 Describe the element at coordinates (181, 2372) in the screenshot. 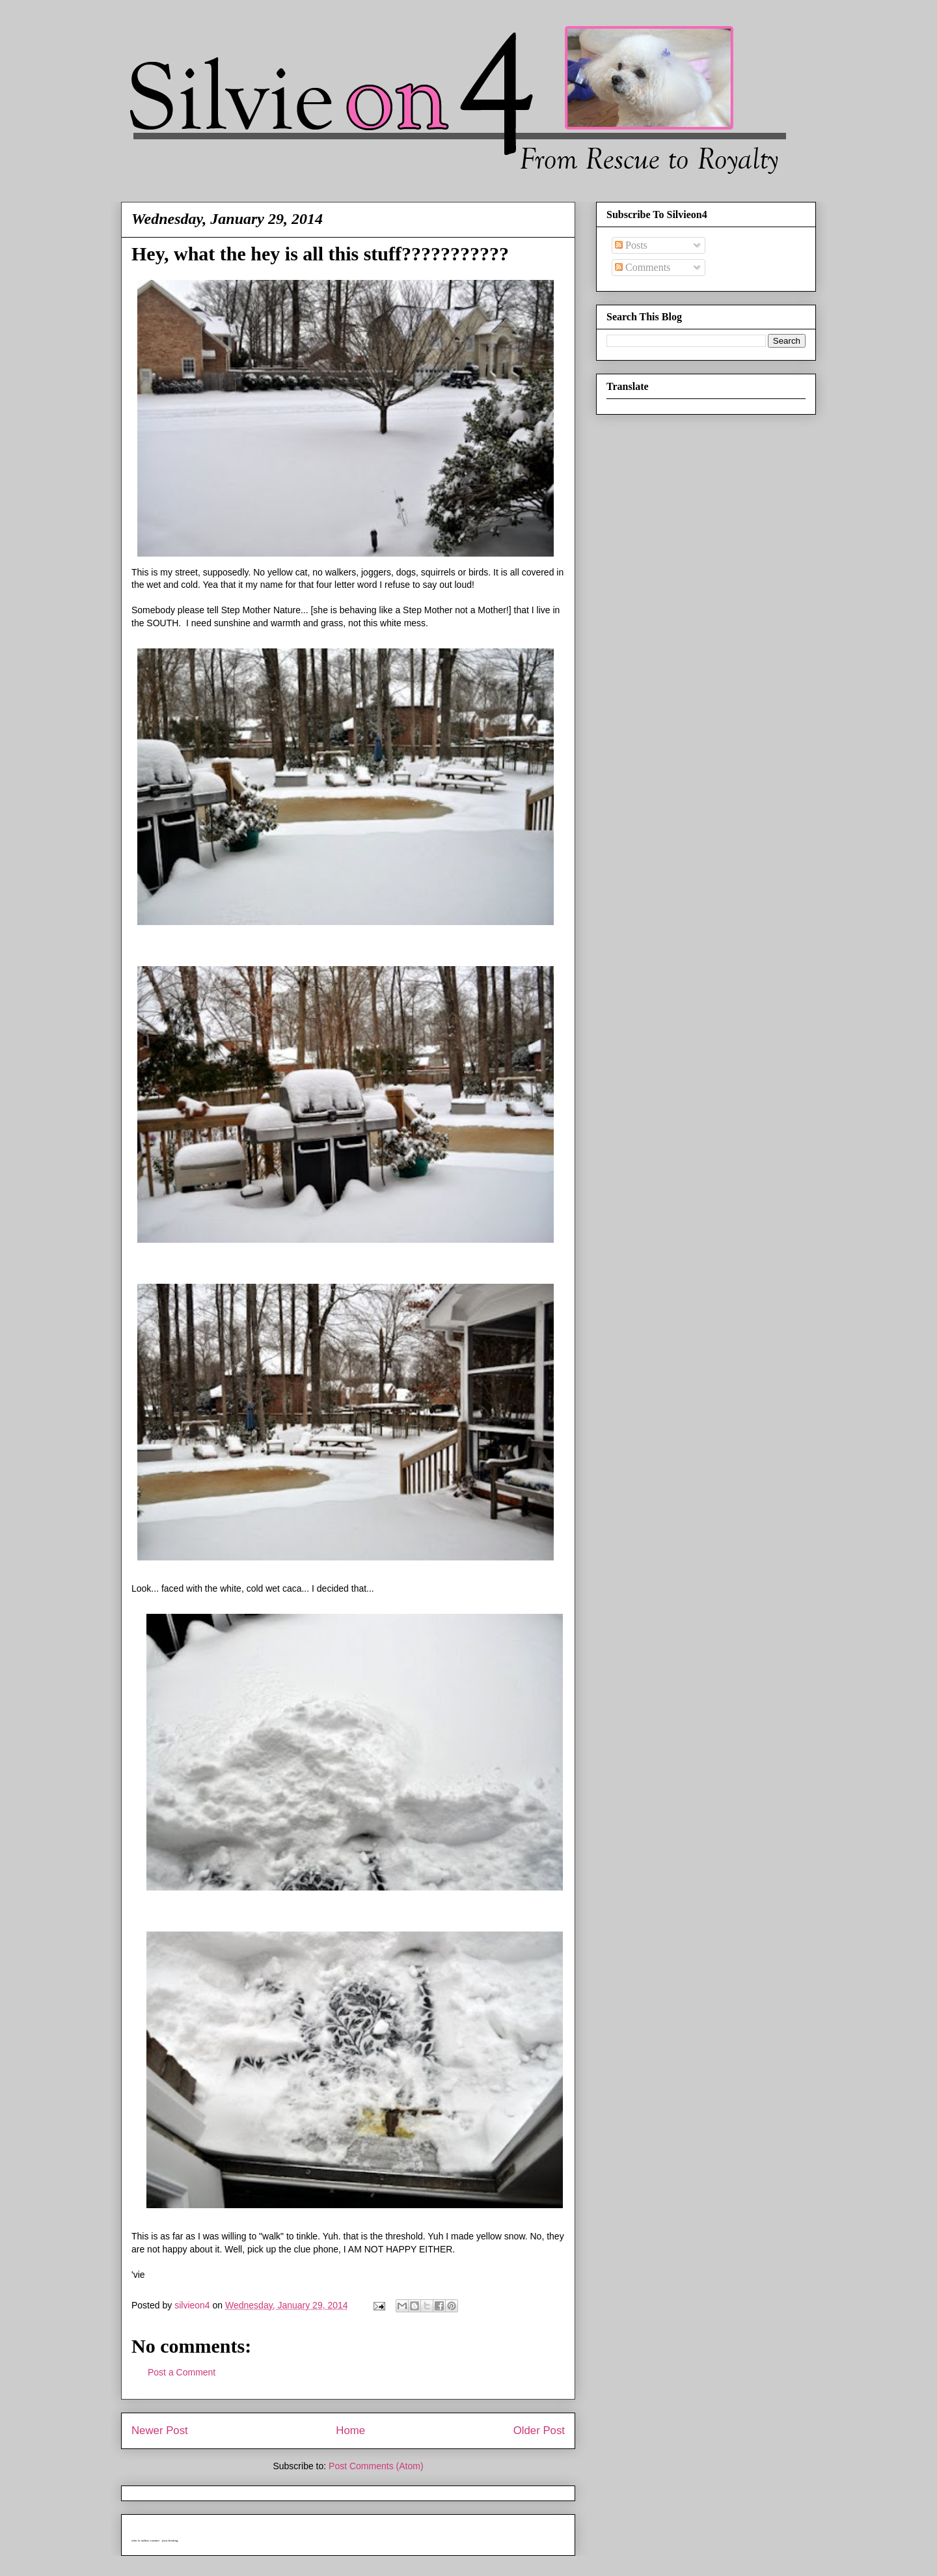

I see `Post a Comment` at that location.